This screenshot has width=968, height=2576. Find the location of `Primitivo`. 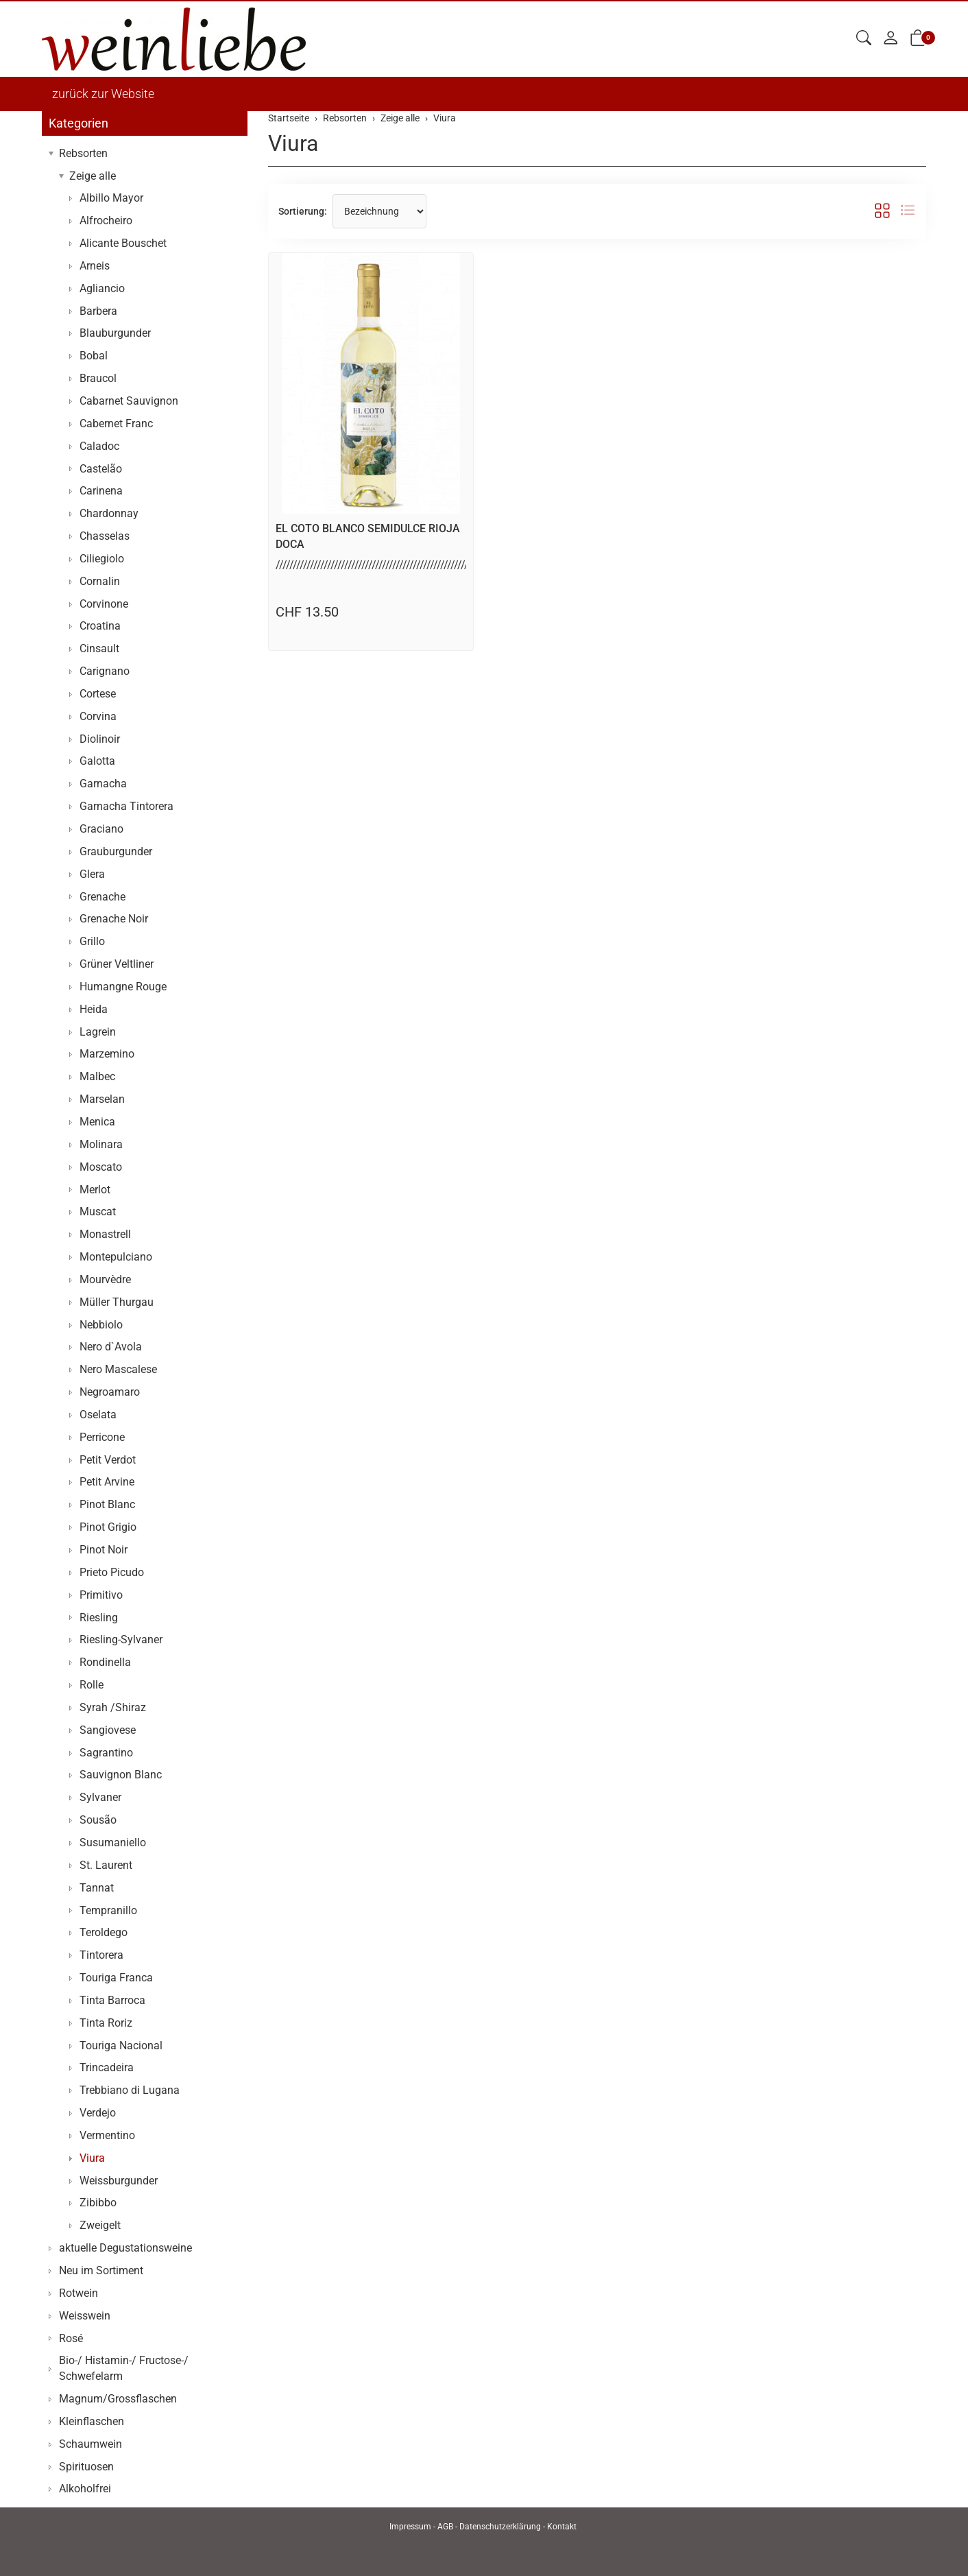

Primitivo is located at coordinates (101, 1594).